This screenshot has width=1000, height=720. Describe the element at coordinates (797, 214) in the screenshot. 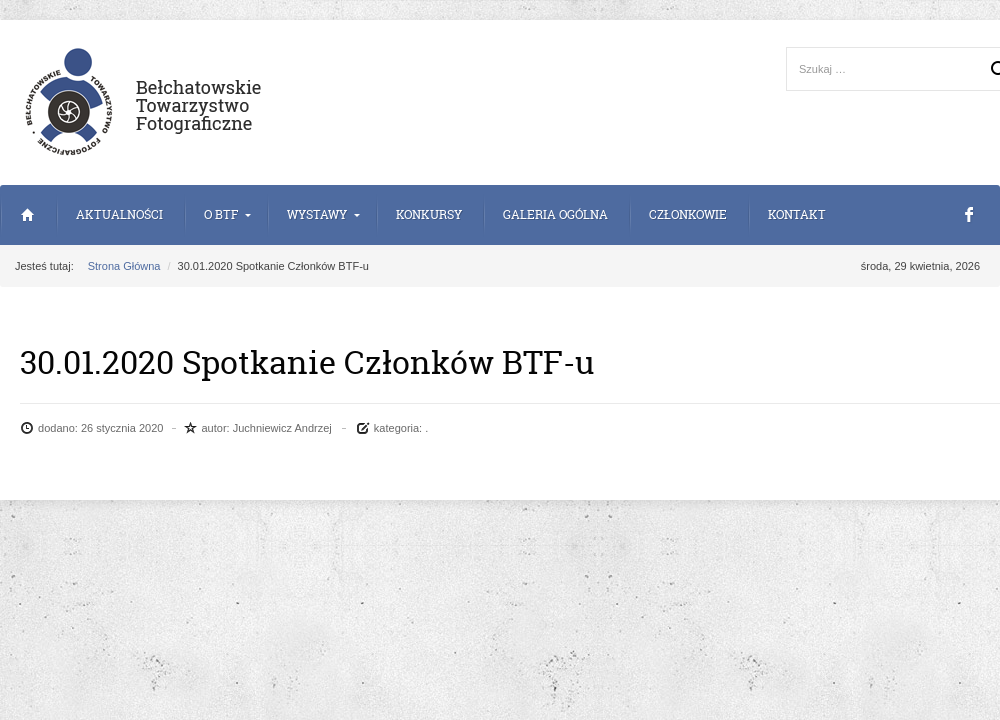

I see `Kontakt` at that location.